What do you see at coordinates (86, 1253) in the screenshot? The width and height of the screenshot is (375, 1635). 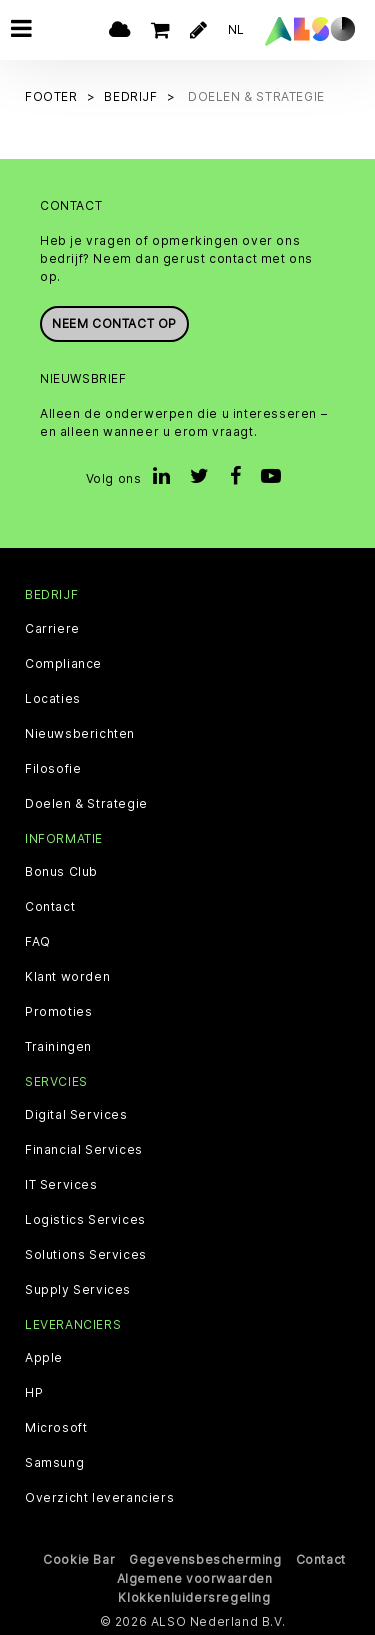 I see `Solutions Services` at bounding box center [86, 1253].